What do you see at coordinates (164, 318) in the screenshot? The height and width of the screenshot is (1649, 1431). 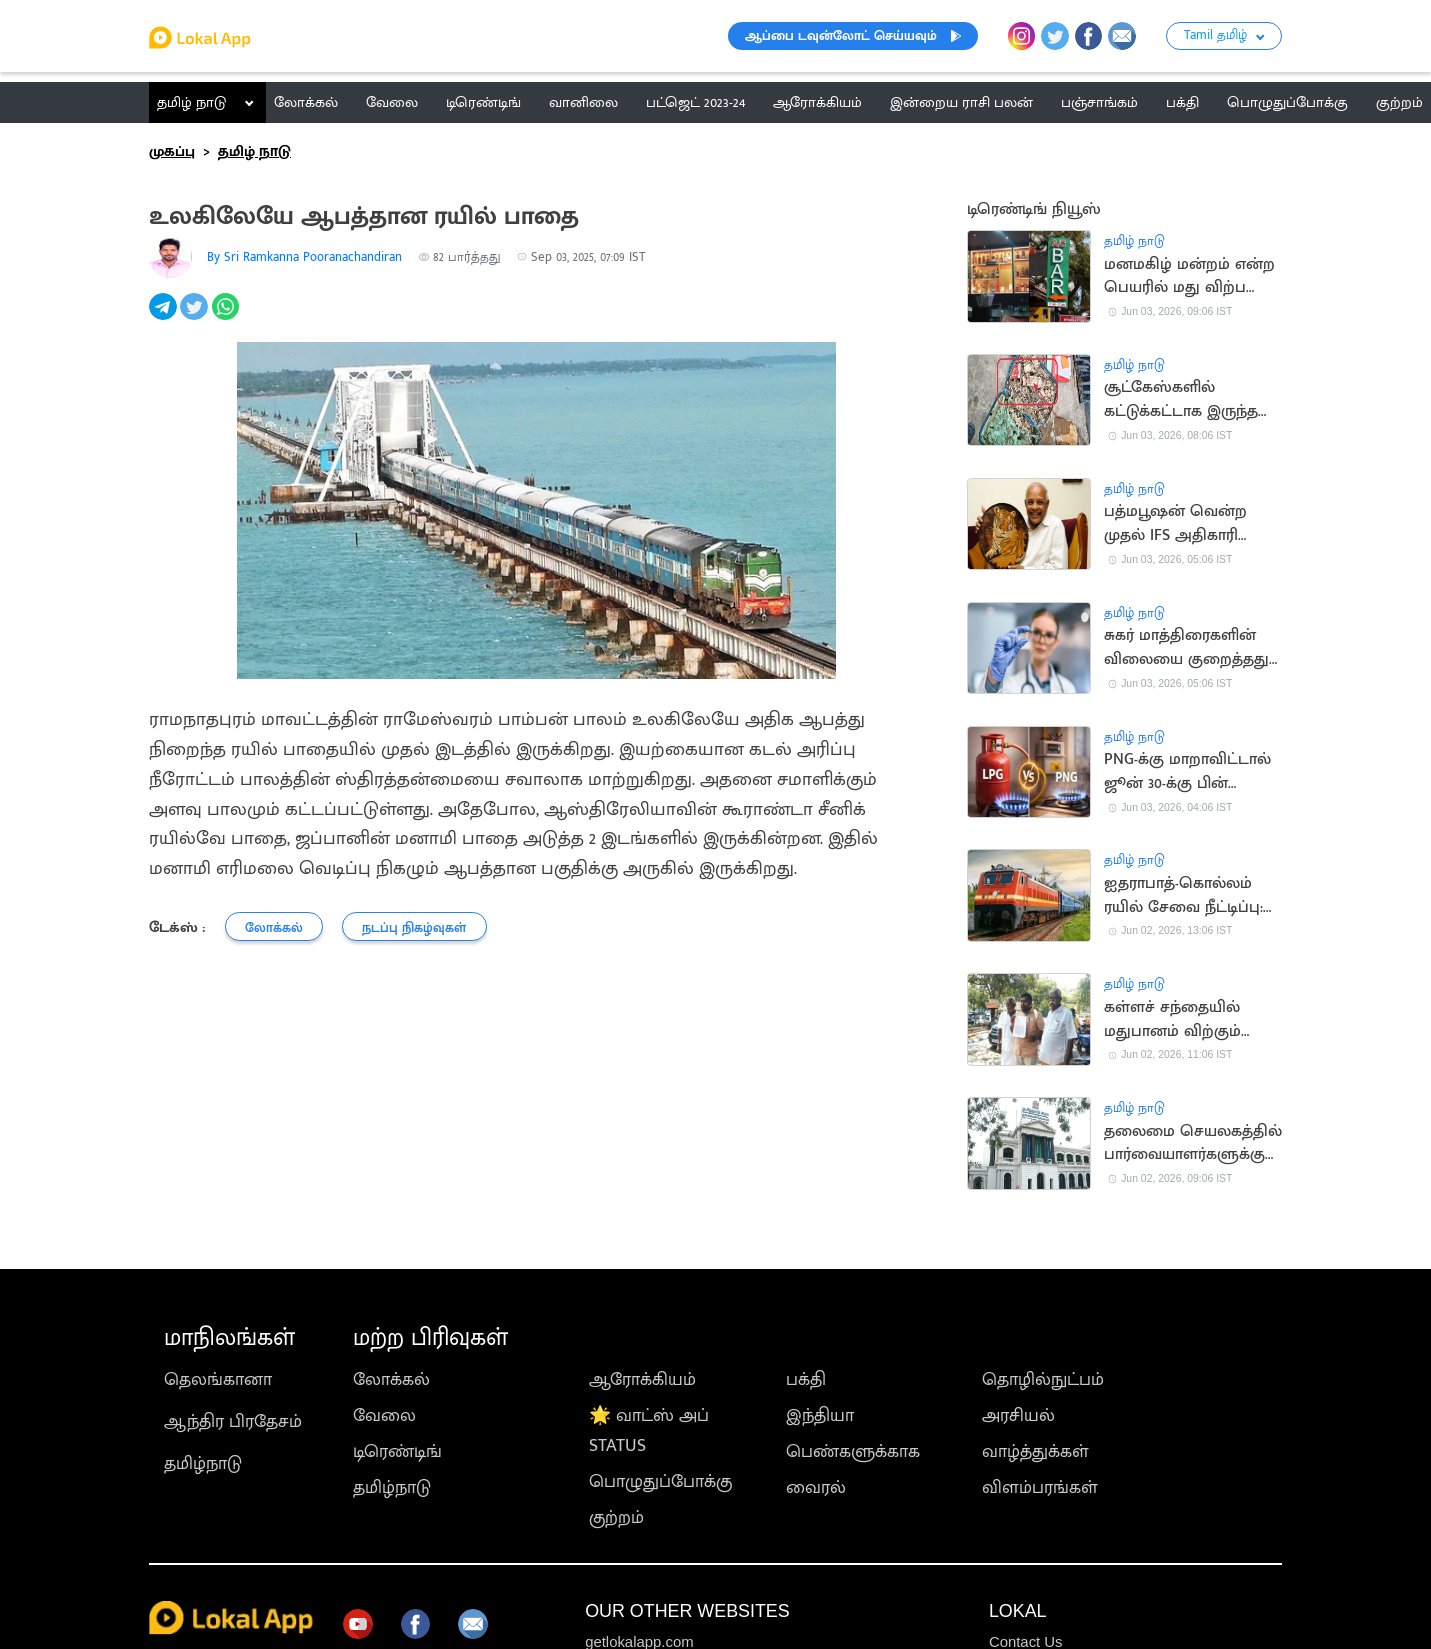 I see `[telegram]` at bounding box center [164, 318].